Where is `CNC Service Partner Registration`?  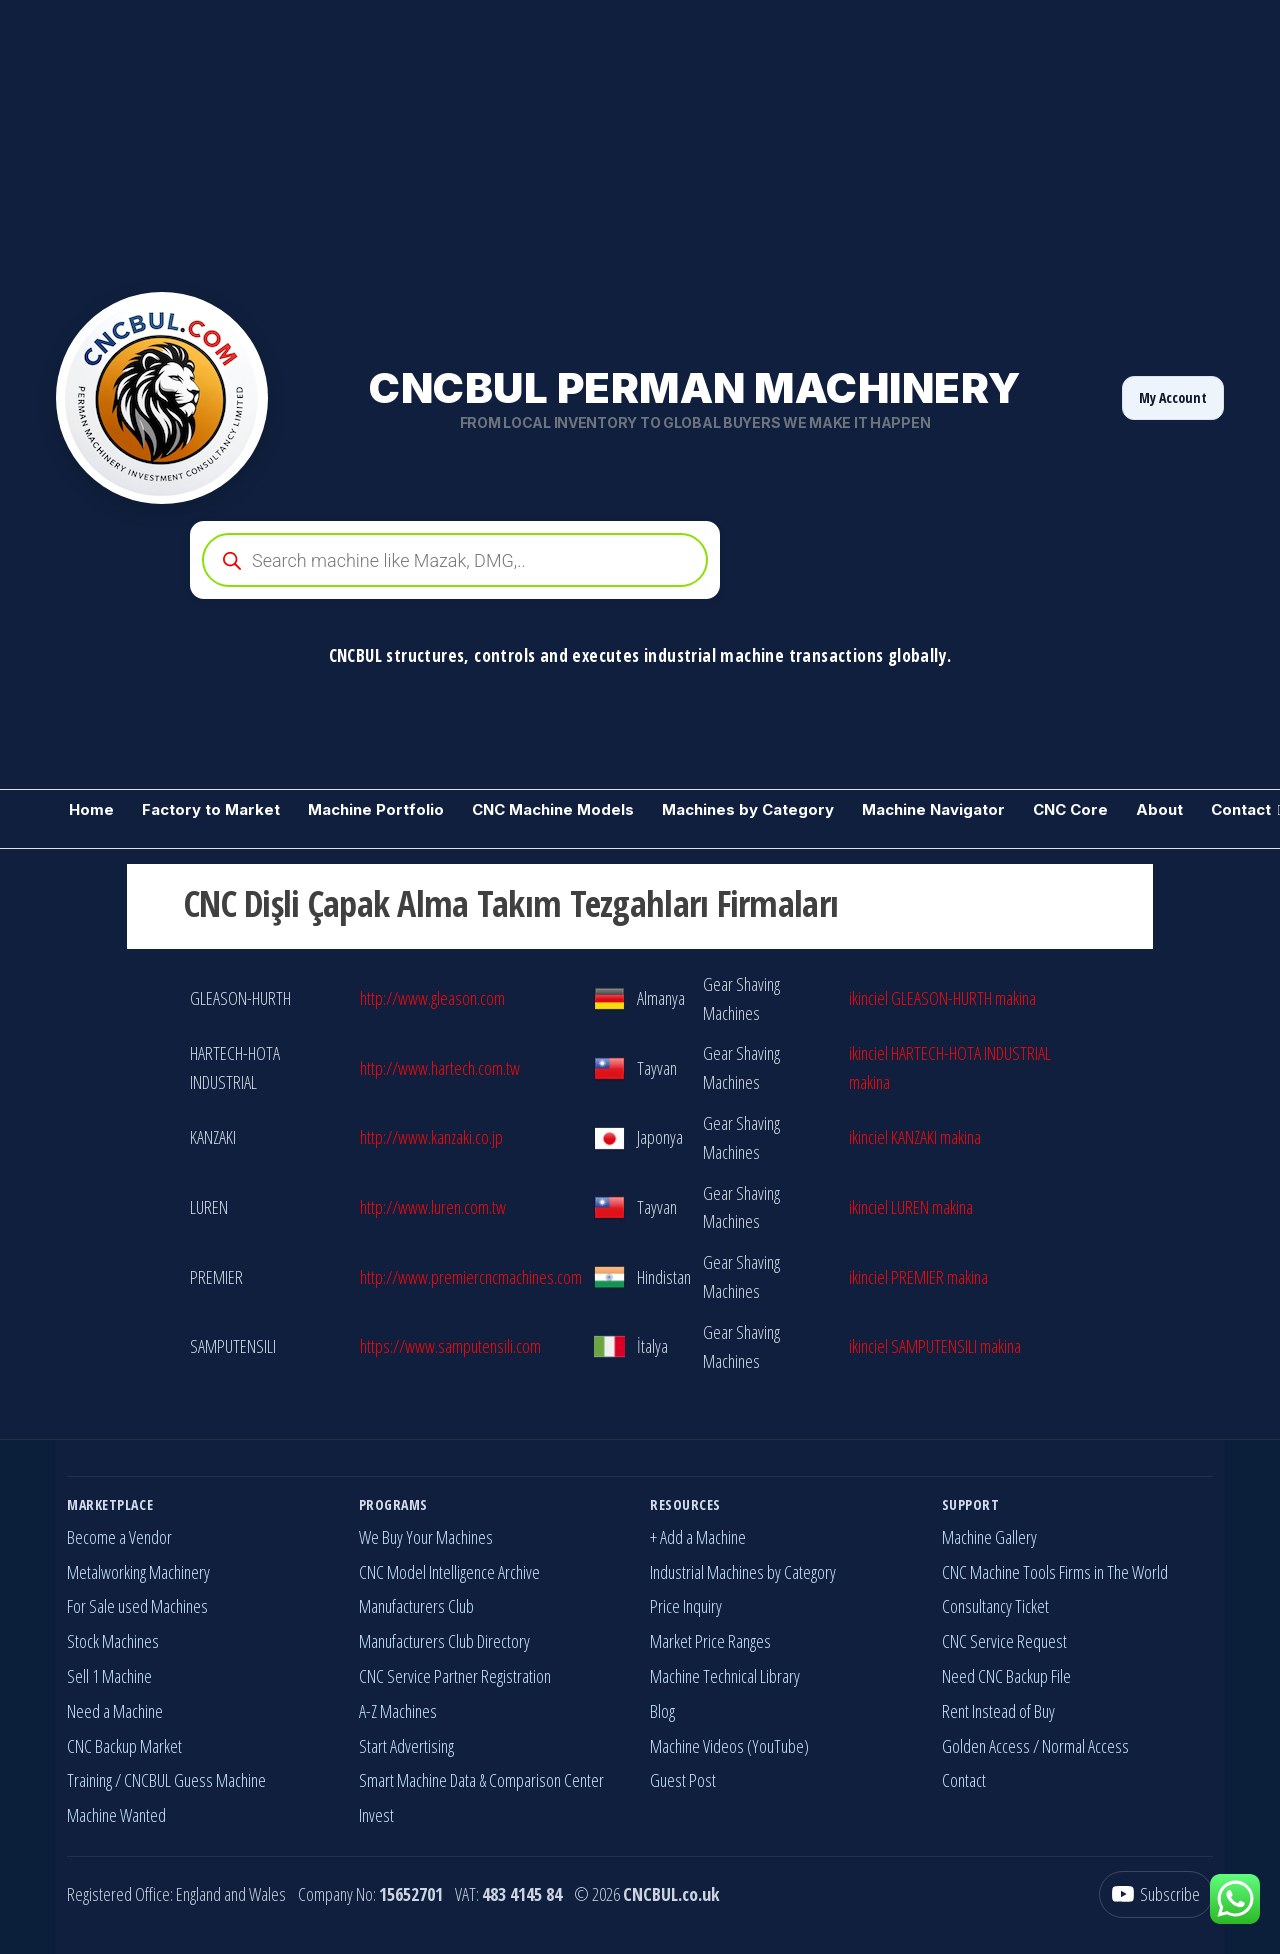
CNC Service Partner Registration is located at coordinates (455, 1676).